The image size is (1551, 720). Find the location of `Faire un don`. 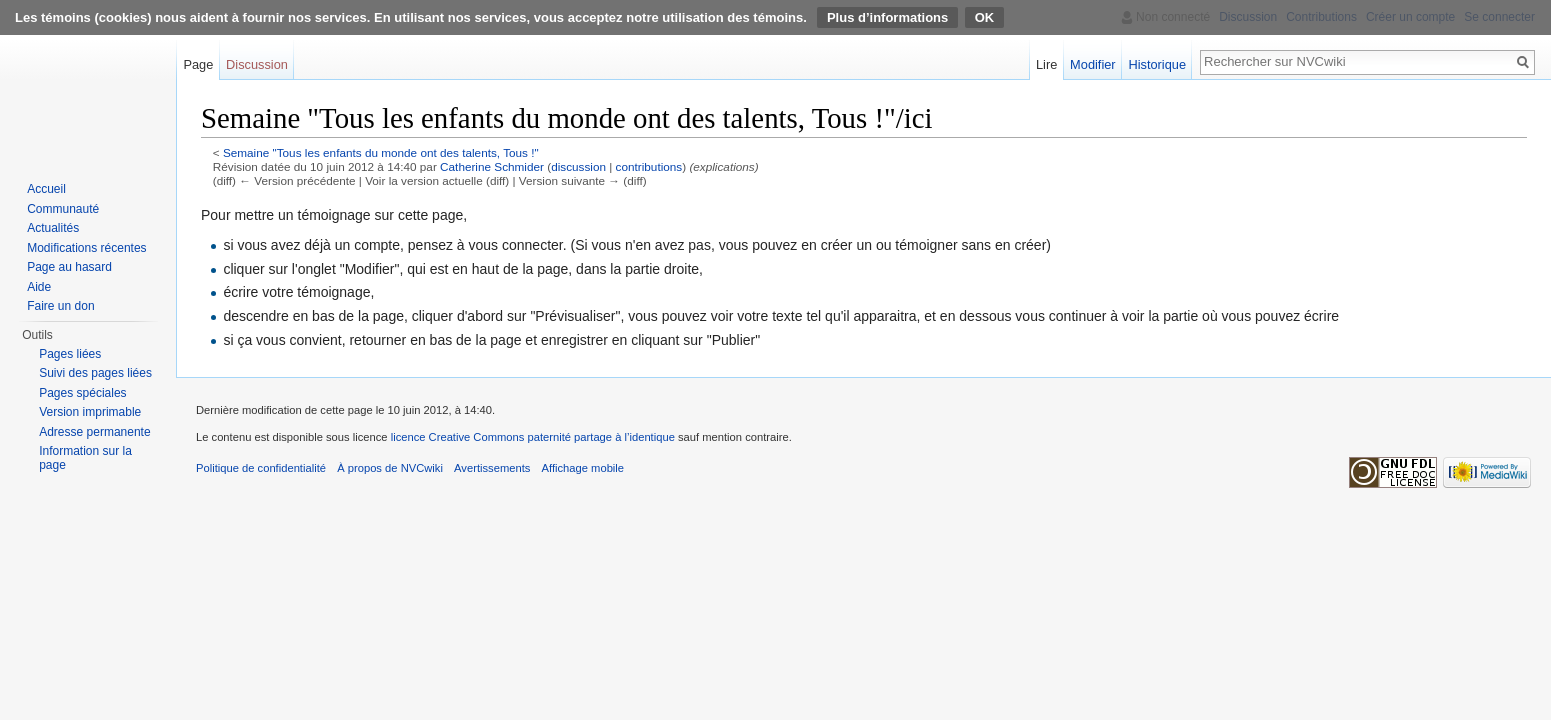

Faire un don is located at coordinates (60, 306).